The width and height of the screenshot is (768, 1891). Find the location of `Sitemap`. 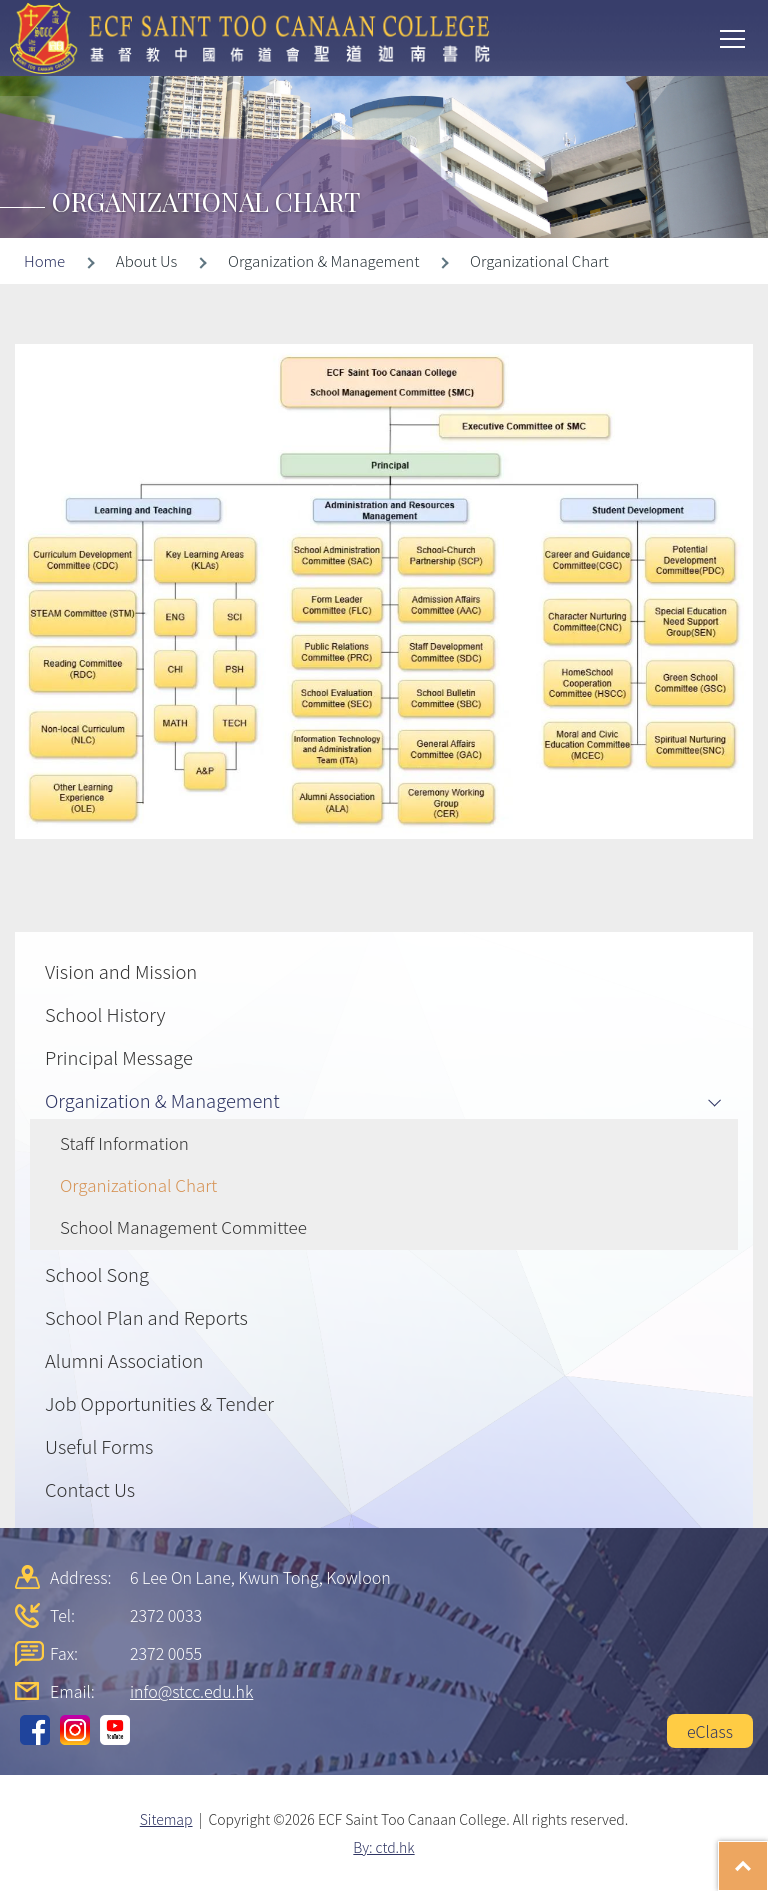

Sitemap is located at coordinates (166, 1819).